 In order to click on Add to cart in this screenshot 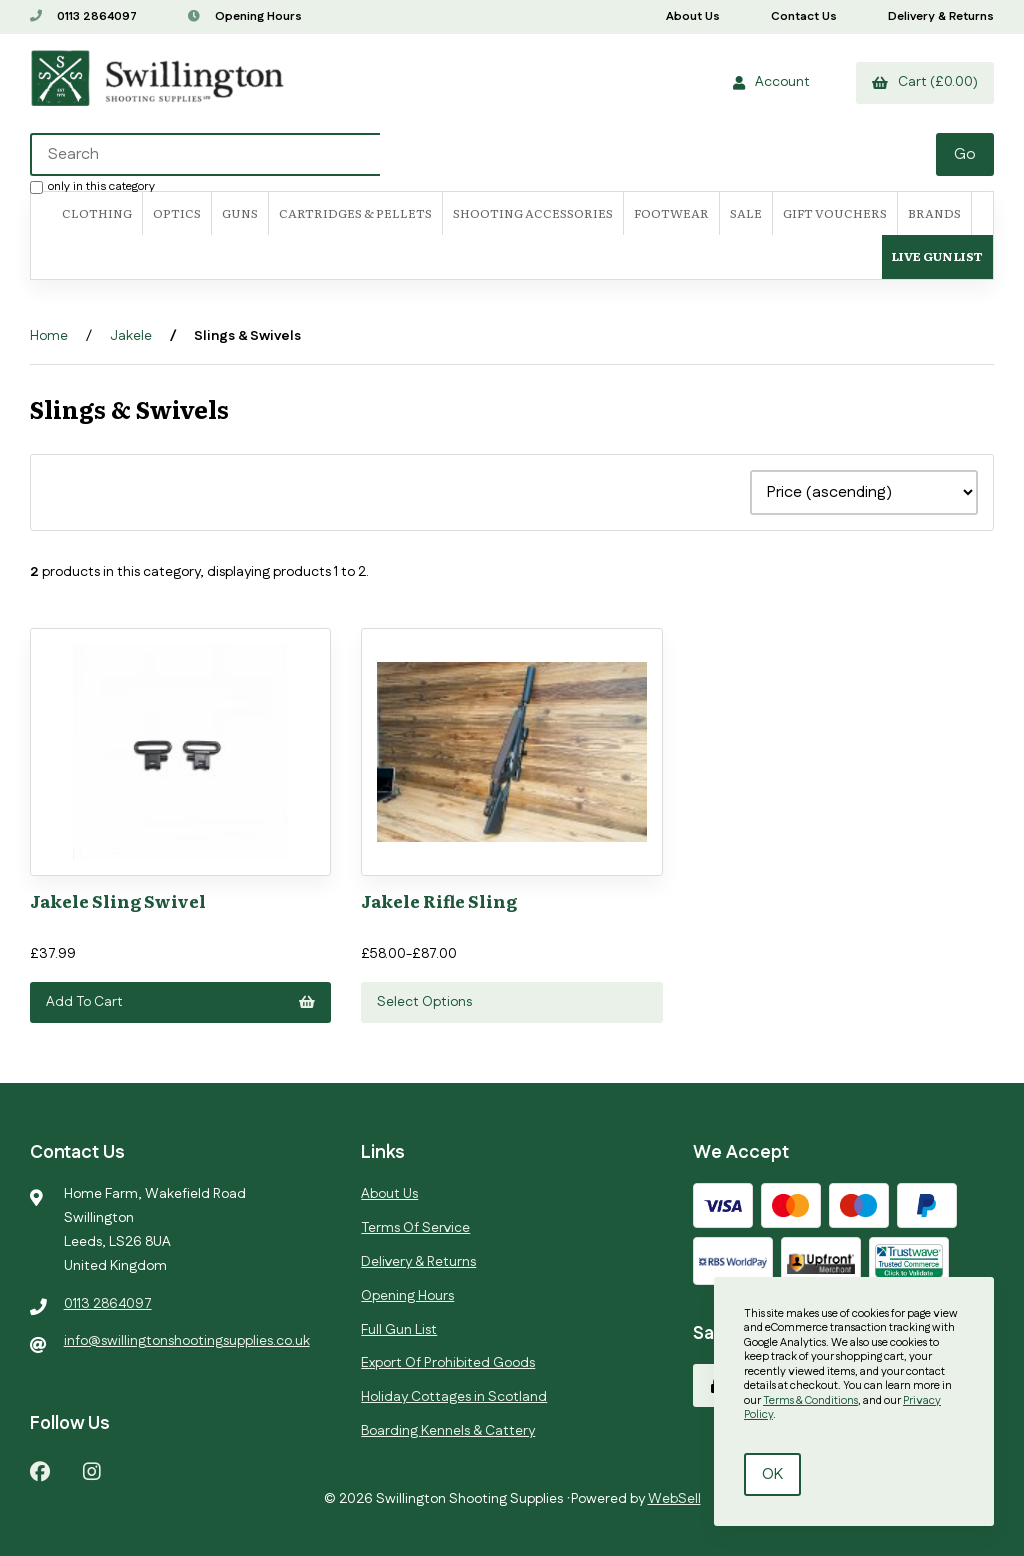, I will do `click(180, 1002)`.